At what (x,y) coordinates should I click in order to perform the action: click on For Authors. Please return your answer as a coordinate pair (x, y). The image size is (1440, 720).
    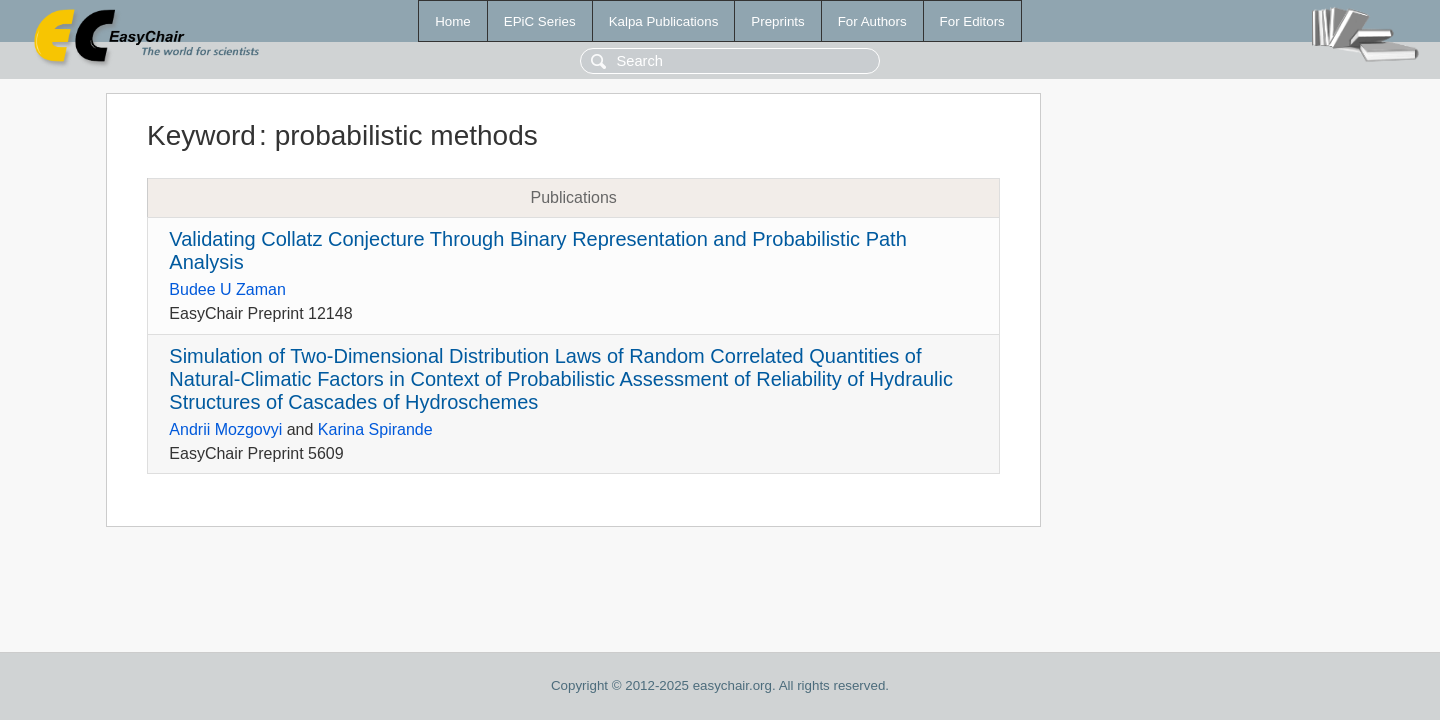
    Looking at the image, I should click on (872, 21).